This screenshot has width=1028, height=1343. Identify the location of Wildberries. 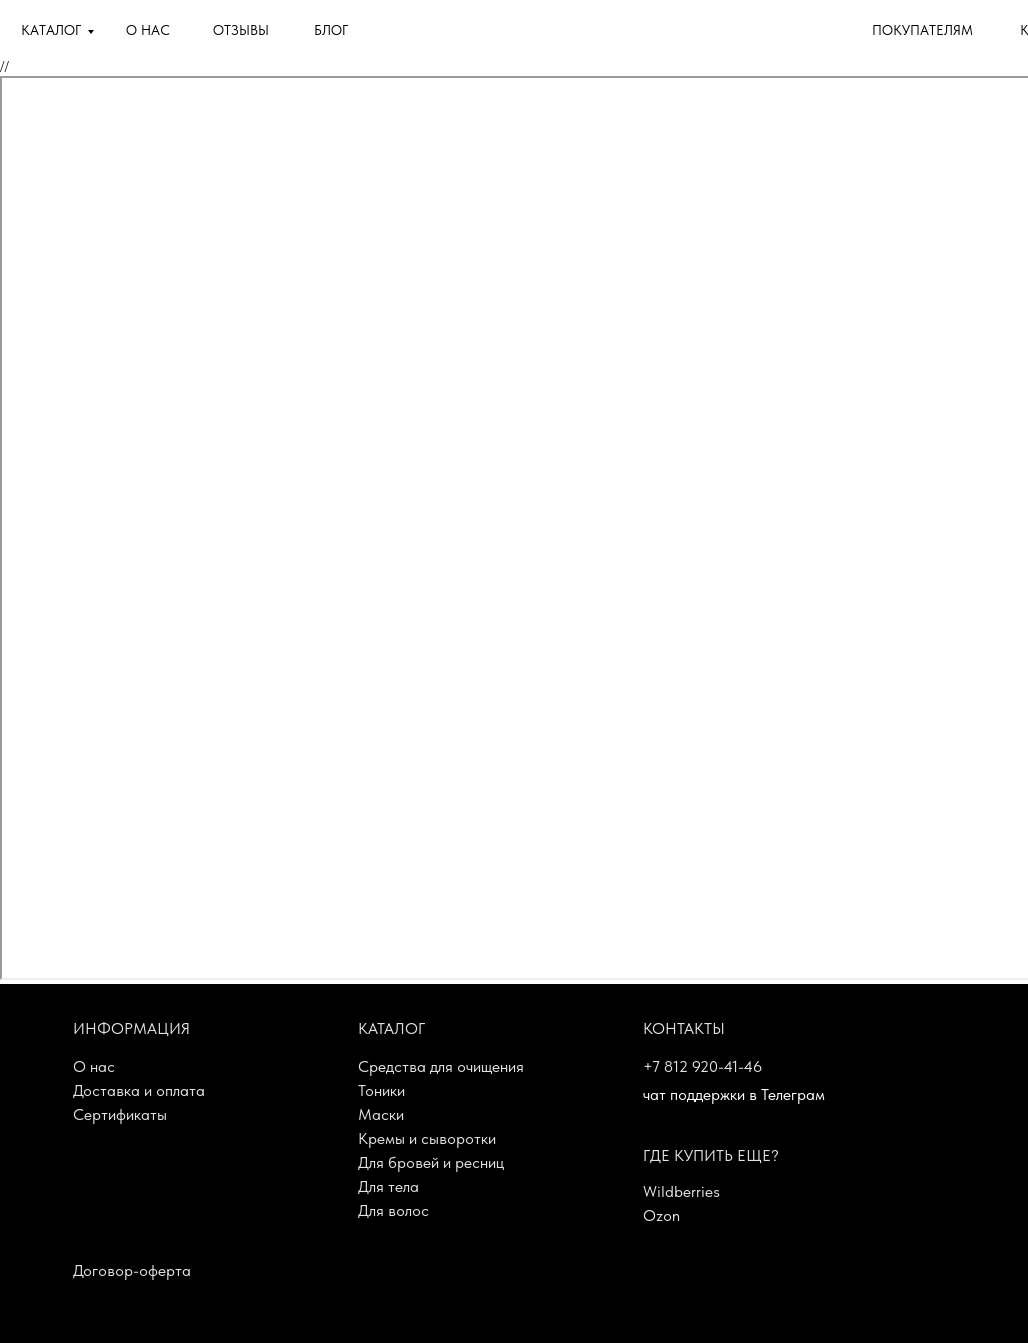
(681, 1191).